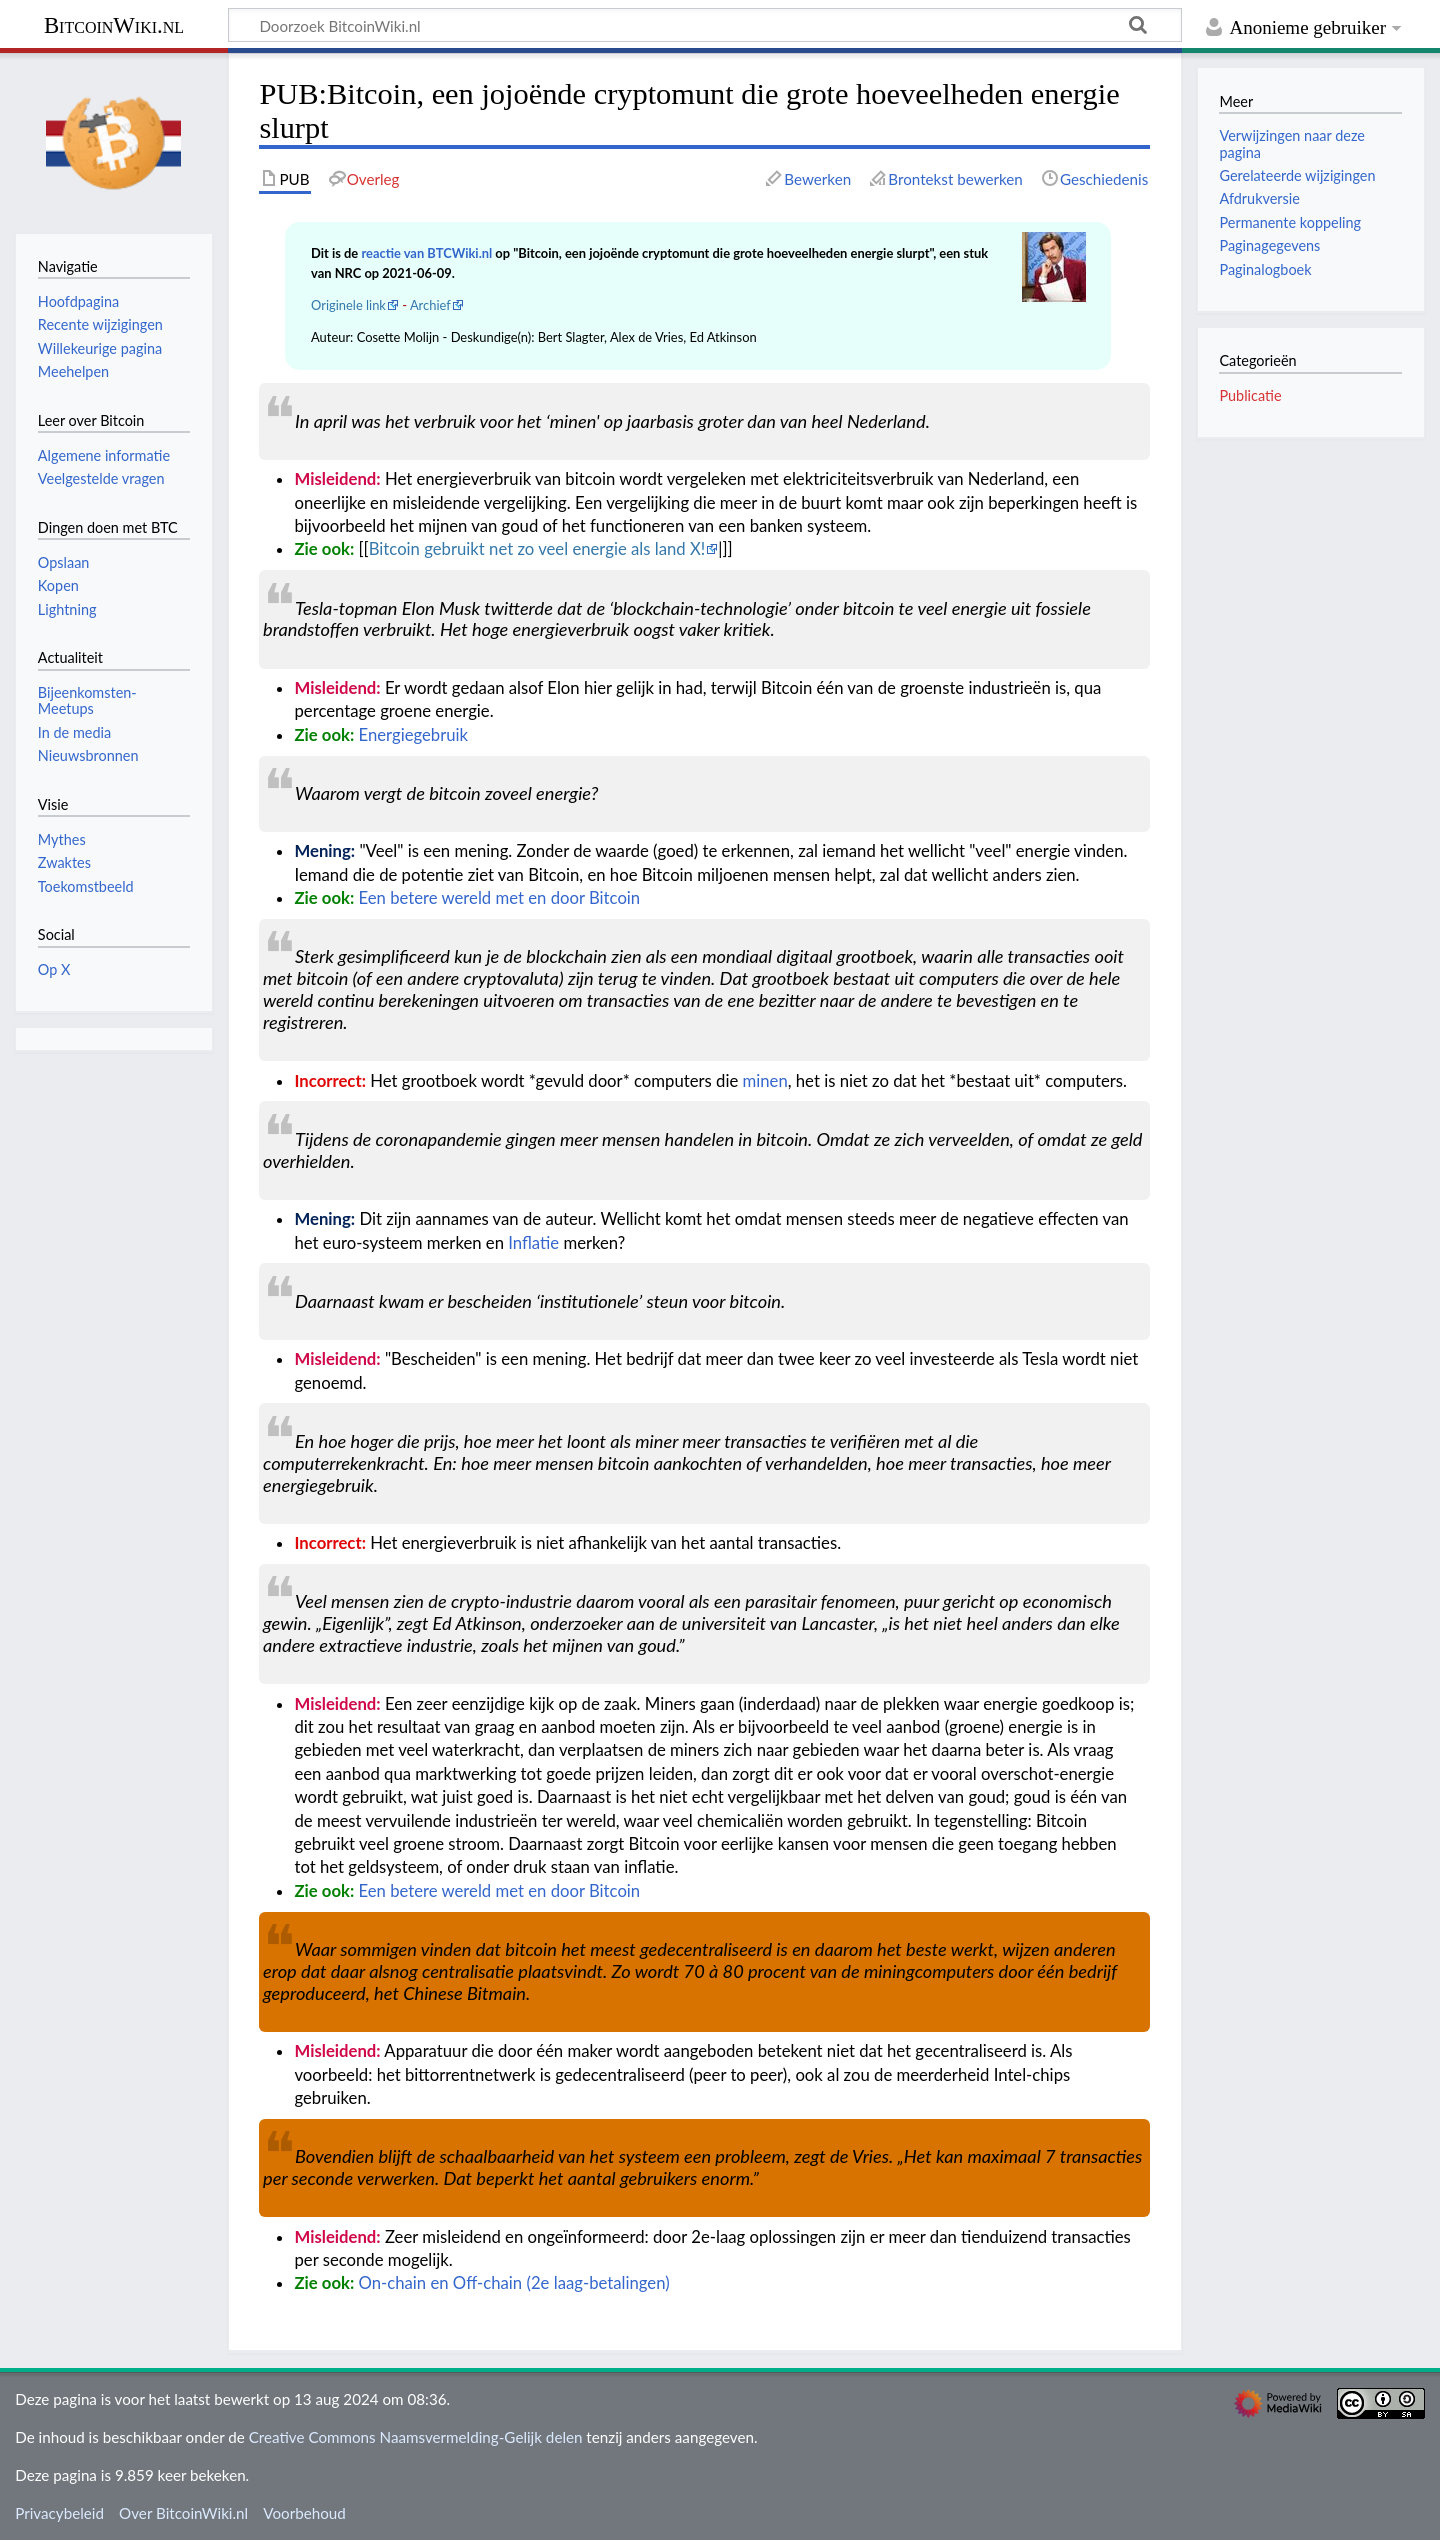  Describe the element at coordinates (537, 549) in the screenshot. I see `Bitcoin gebruikt net zo veel energie als land X!` at that location.